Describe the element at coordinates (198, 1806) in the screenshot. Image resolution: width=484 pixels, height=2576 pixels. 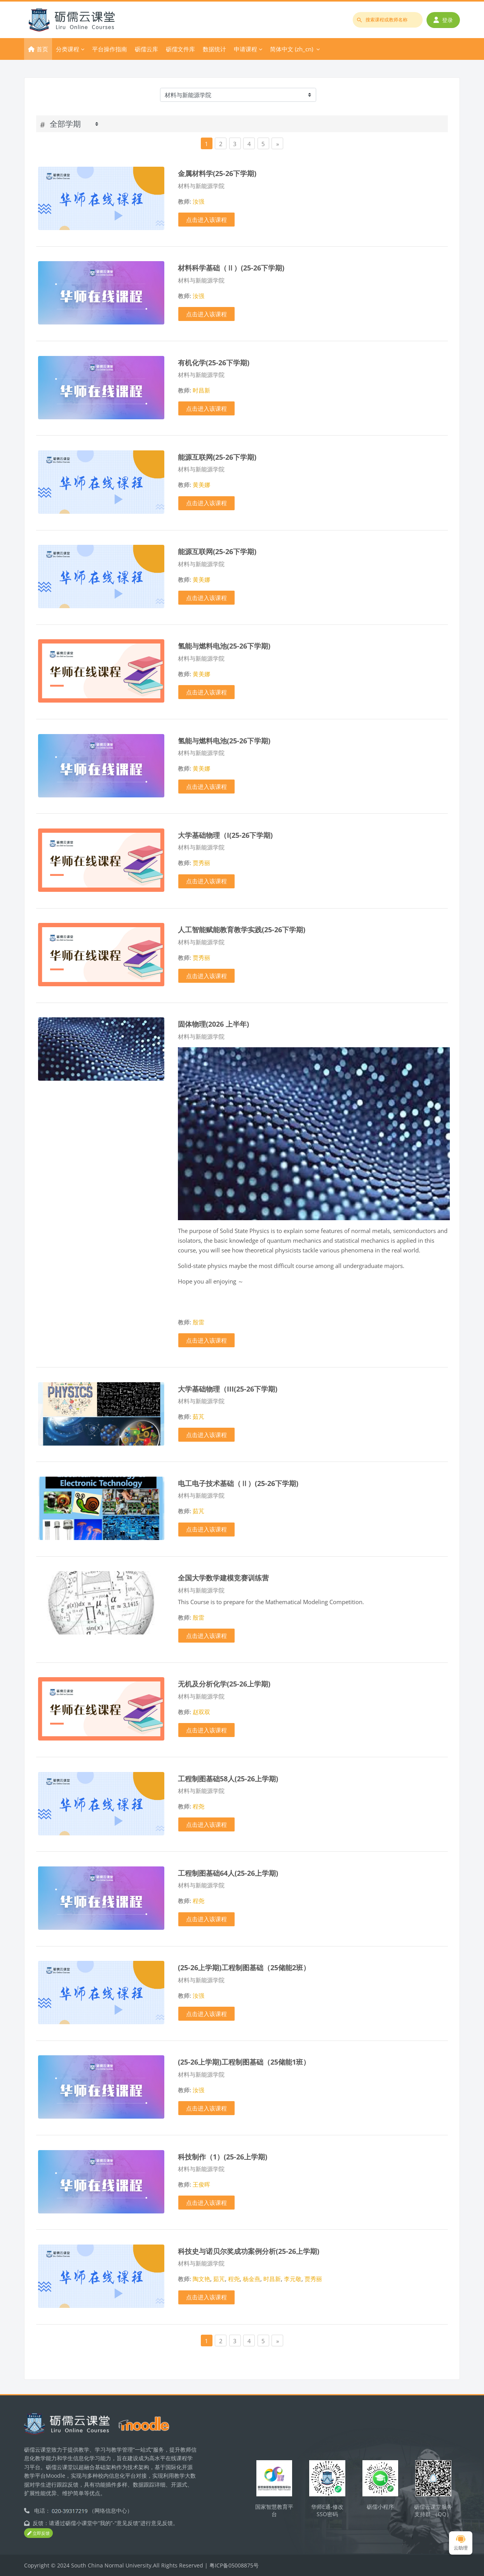
I see `程尧` at that location.